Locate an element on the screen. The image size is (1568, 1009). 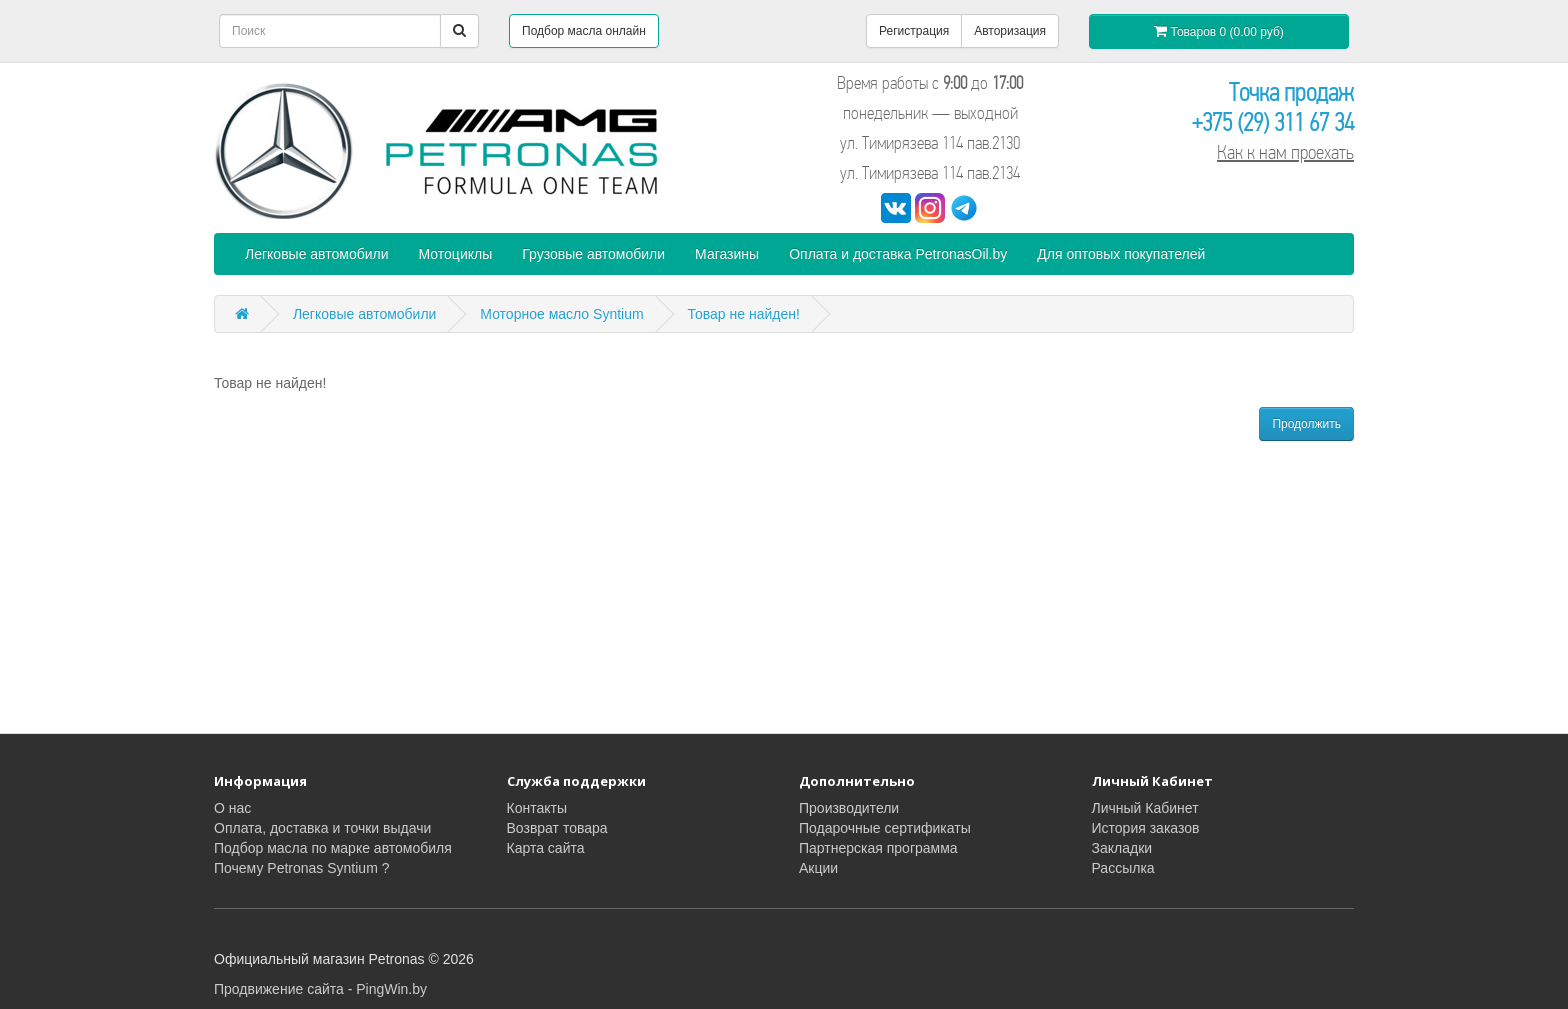
Акции is located at coordinates (818, 868).